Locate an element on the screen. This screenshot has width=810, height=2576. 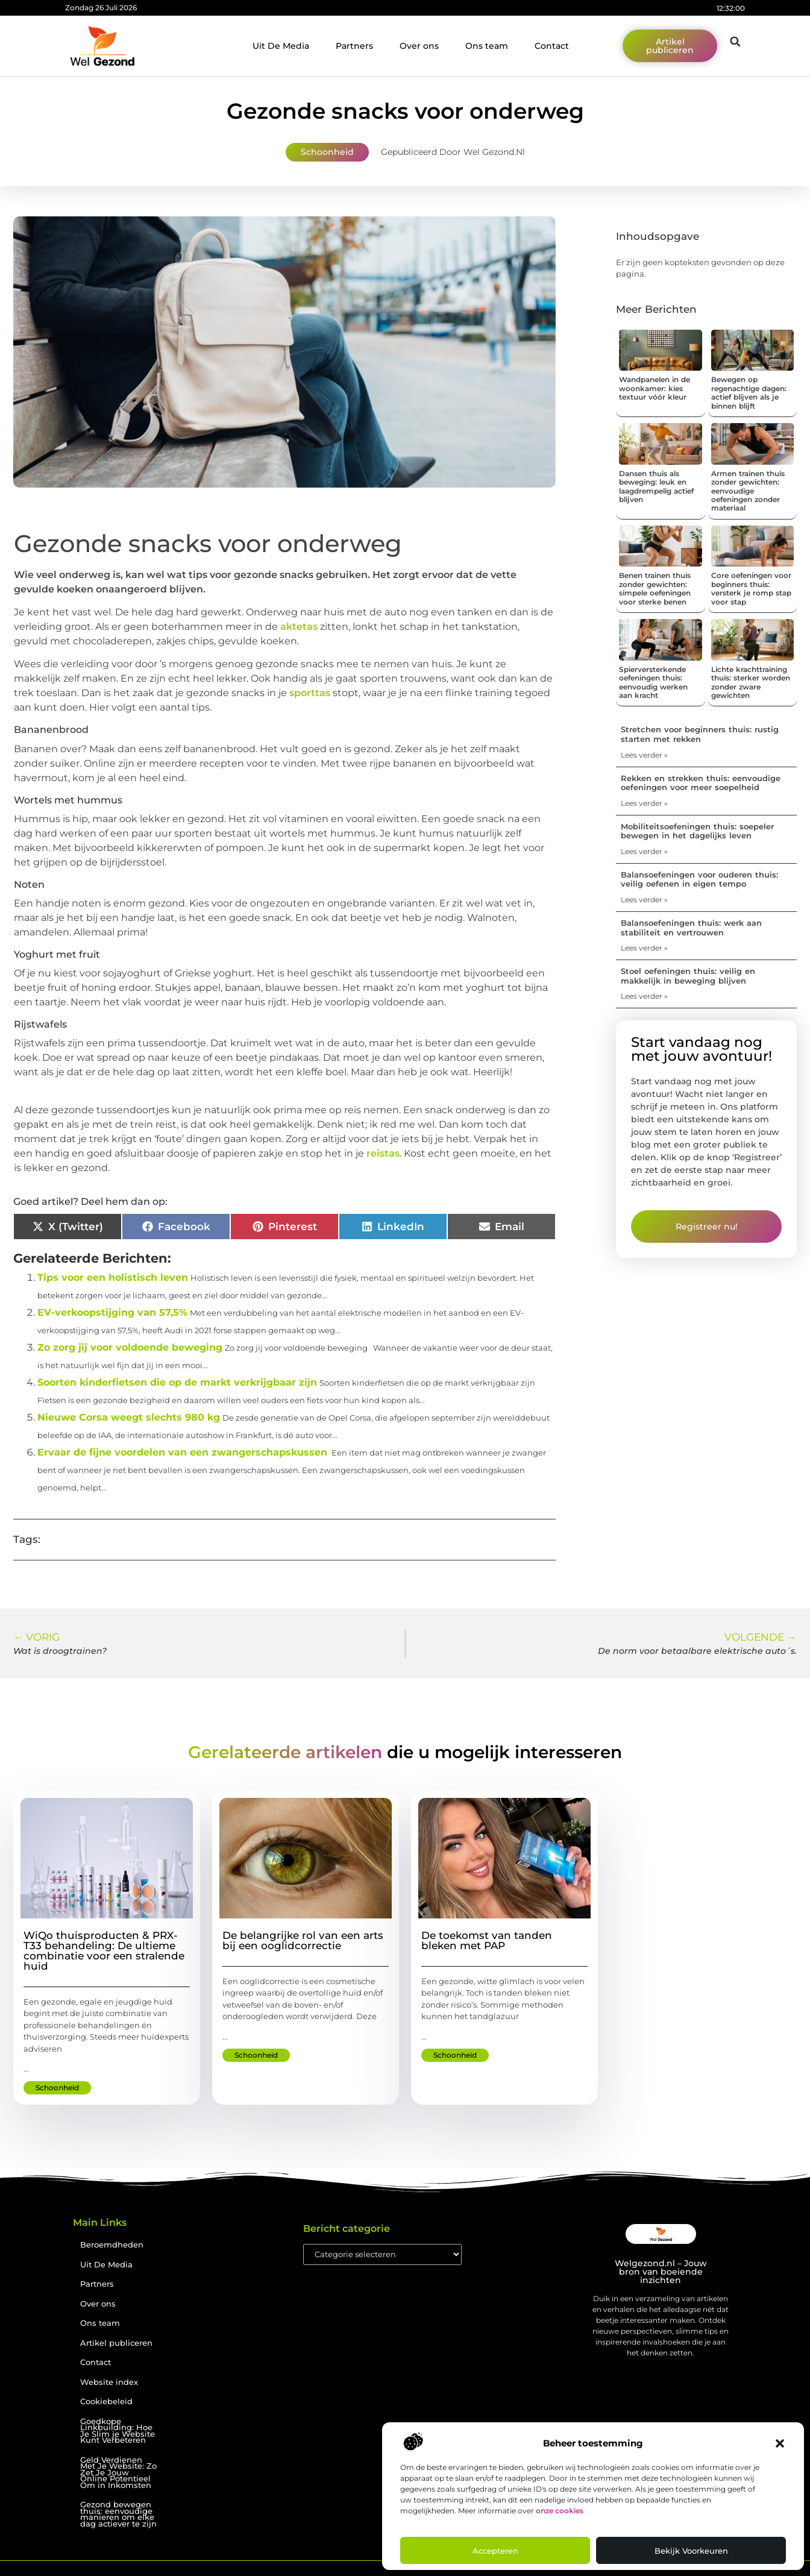
Zo zorg jij voor voldoende beweging is located at coordinates (129, 1347).